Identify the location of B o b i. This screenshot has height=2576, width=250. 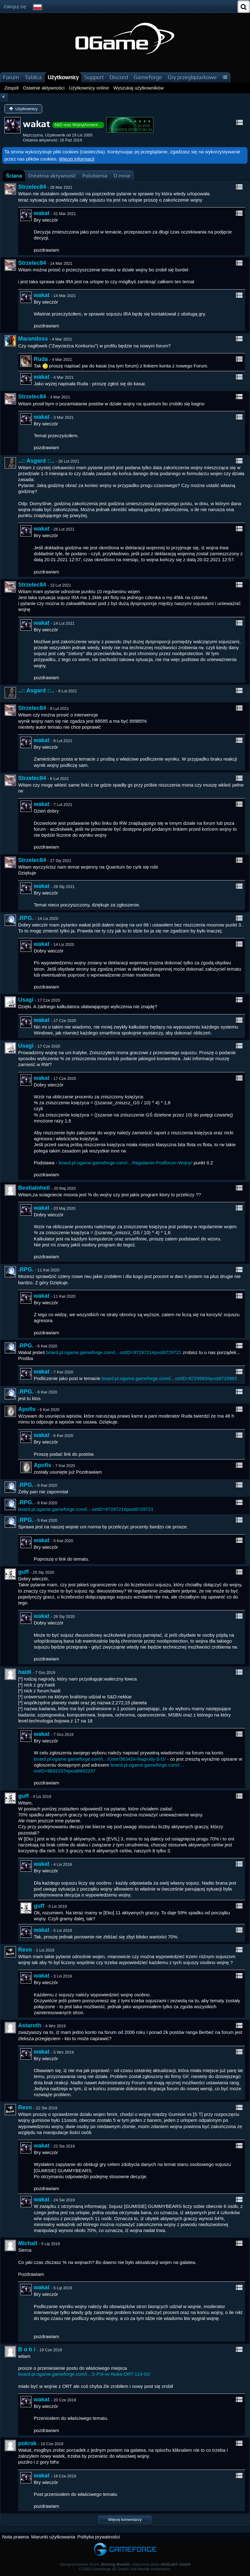
(26, 2349).